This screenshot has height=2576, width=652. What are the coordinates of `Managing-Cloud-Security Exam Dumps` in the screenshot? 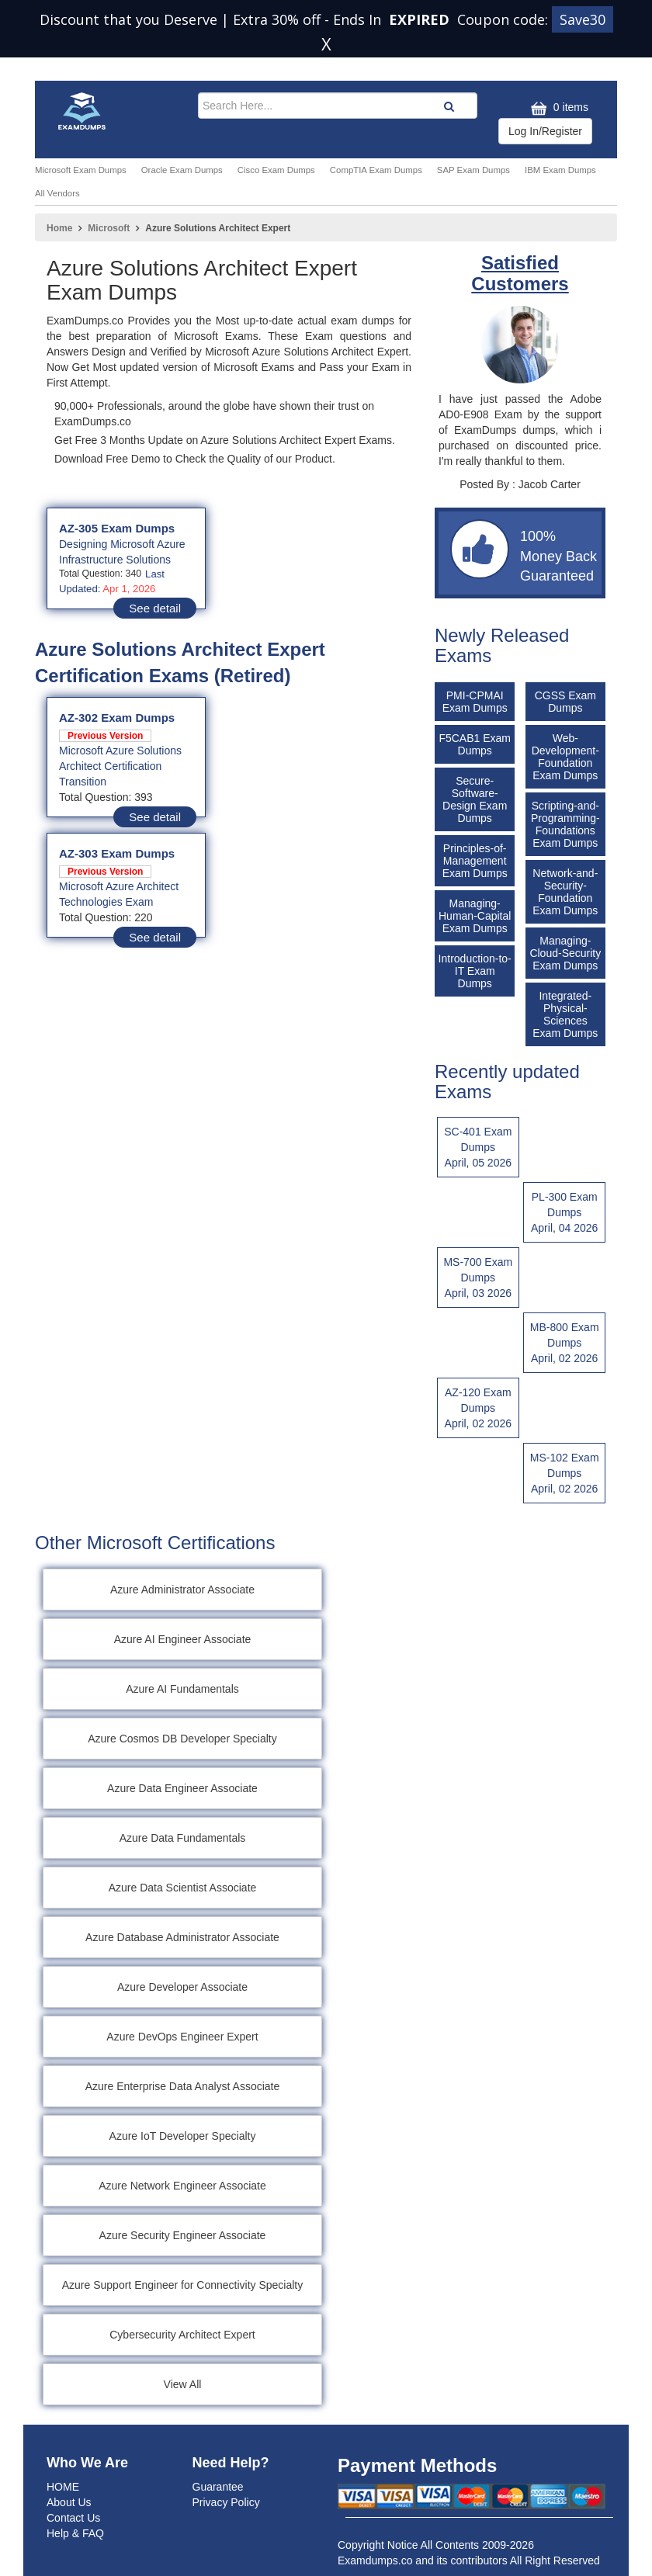 It's located at (565, 953).